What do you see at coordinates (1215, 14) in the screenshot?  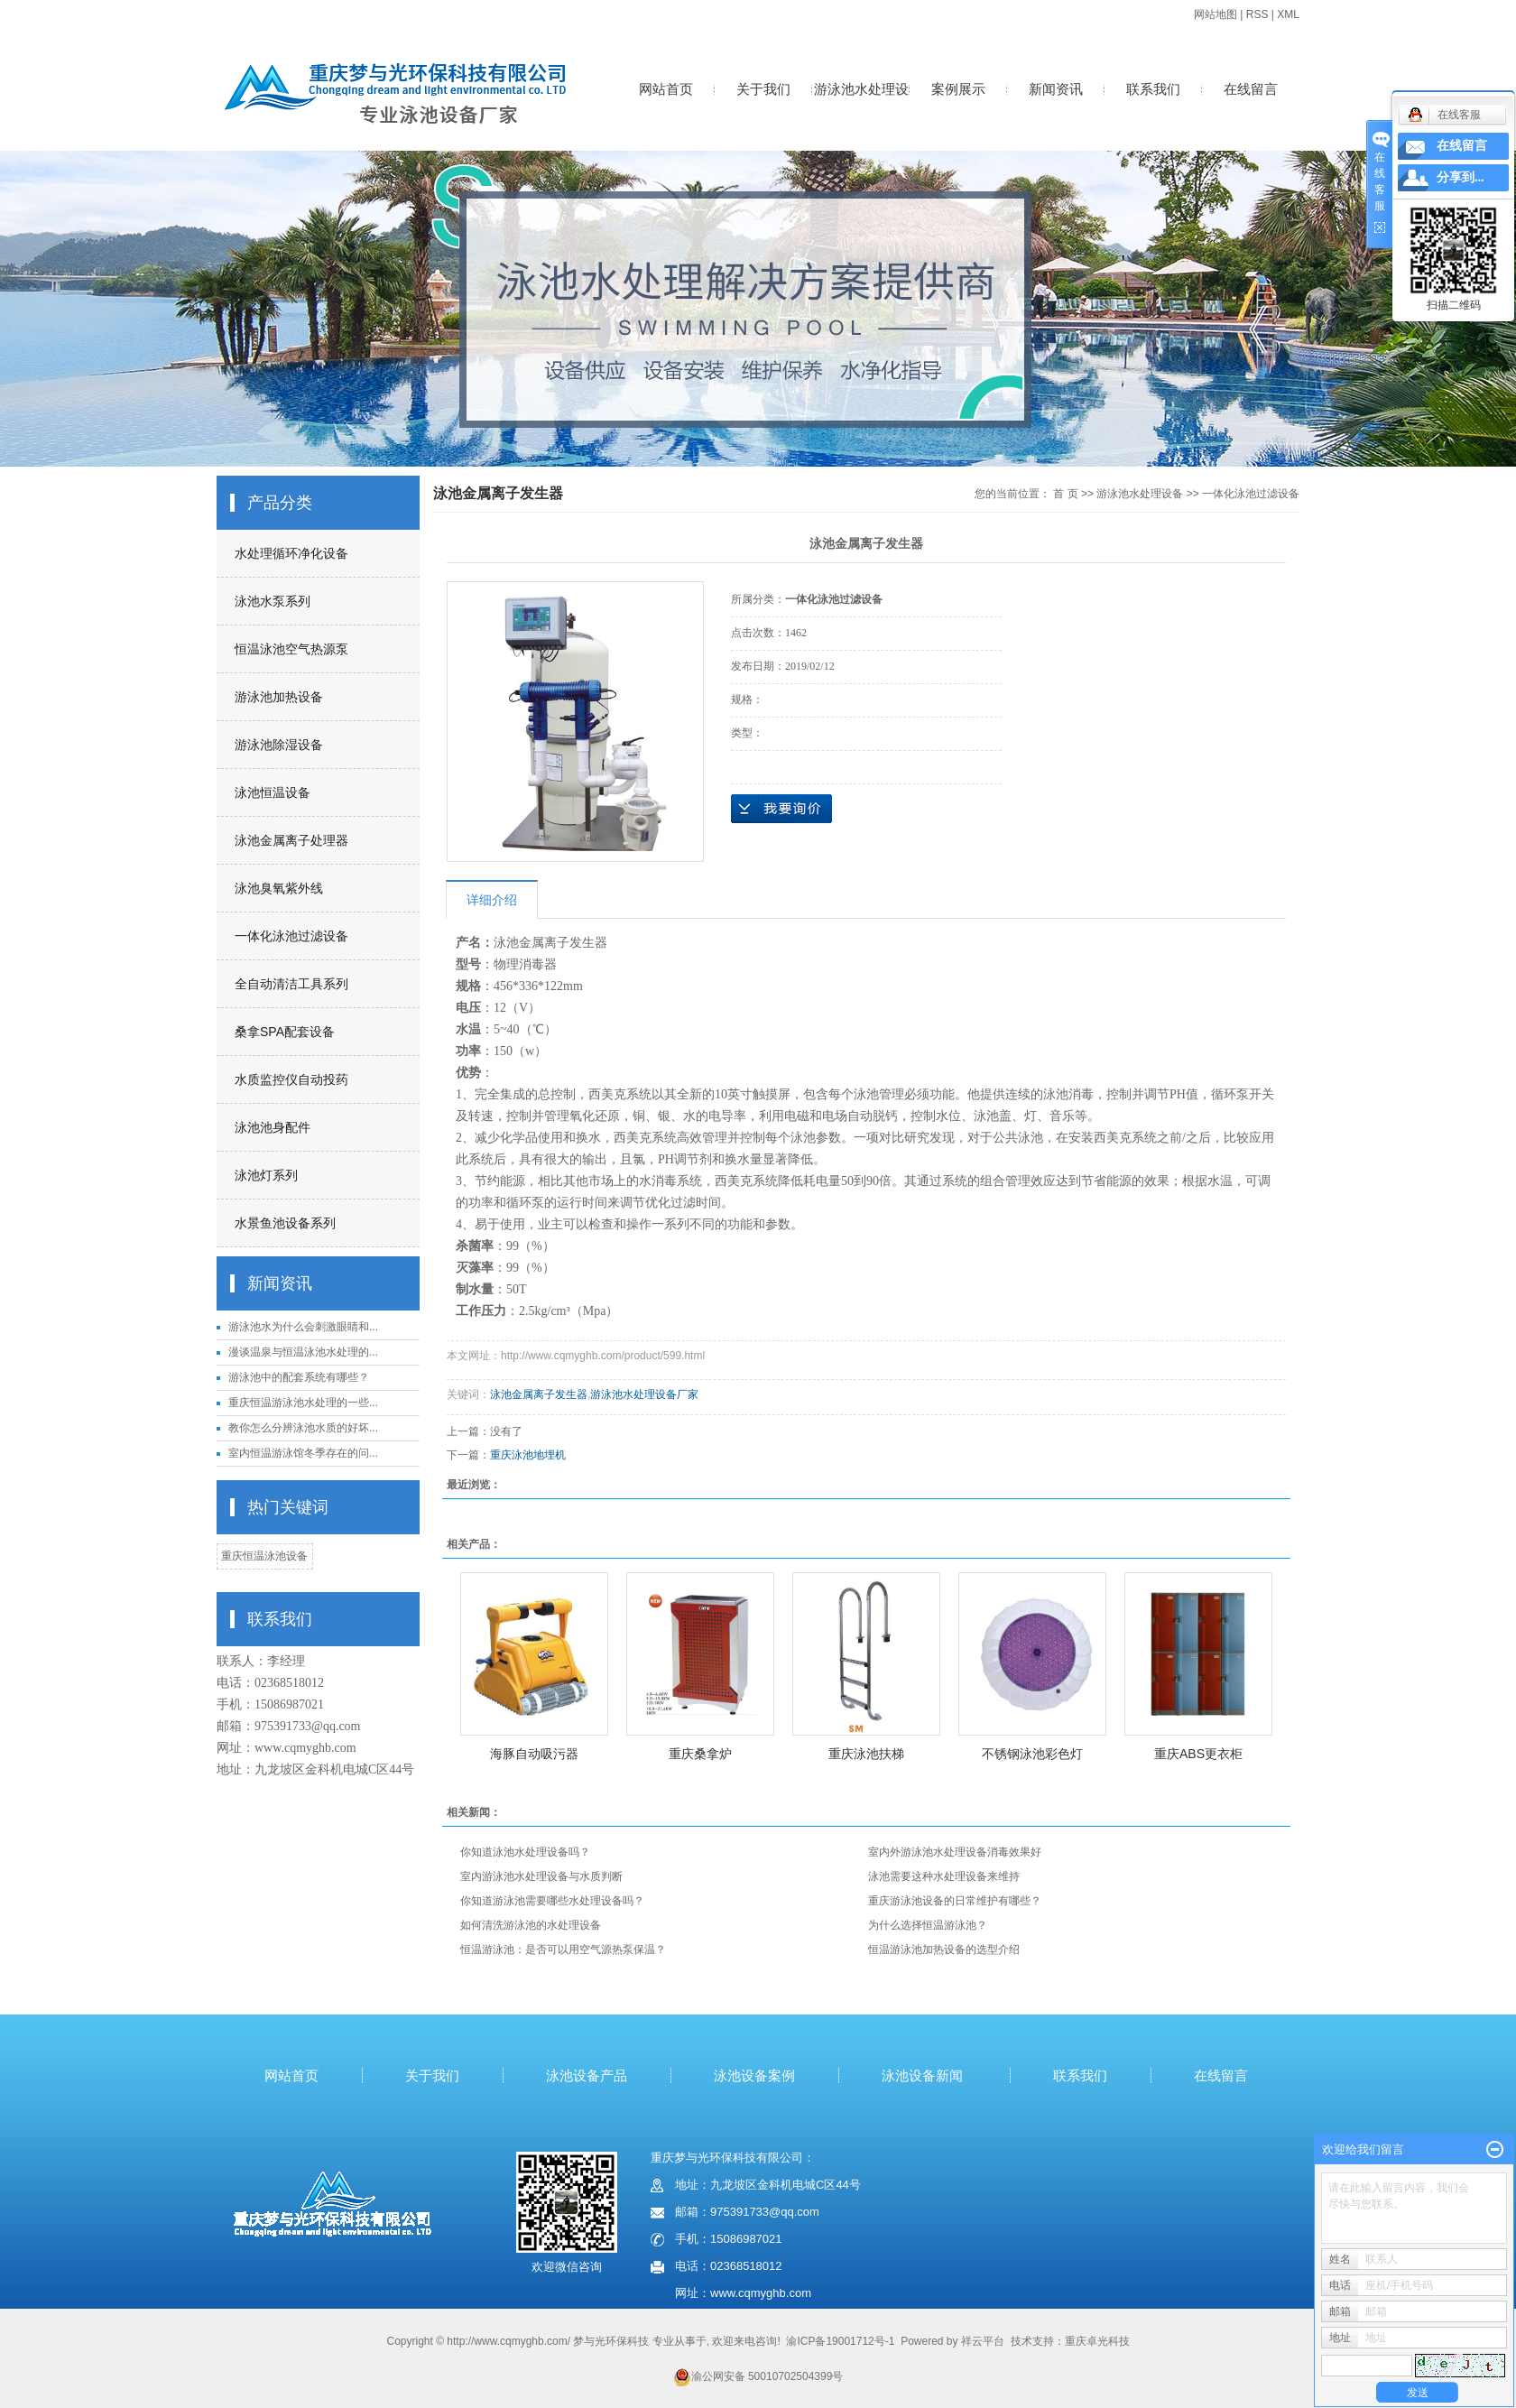 I see `网站地图` at bounding box center [1215, 14].